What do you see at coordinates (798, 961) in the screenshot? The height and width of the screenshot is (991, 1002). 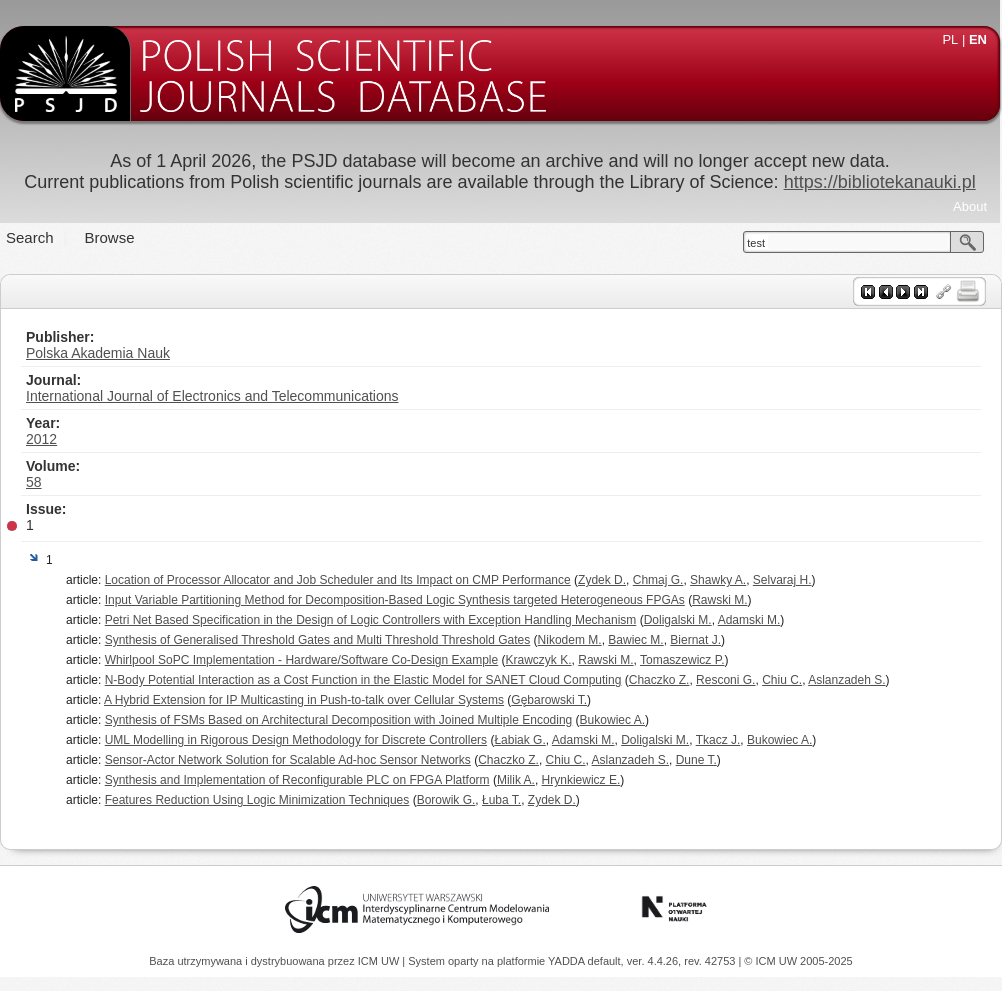 I see `© ICM UW 2005-2025` at bounding box center [798, 961].